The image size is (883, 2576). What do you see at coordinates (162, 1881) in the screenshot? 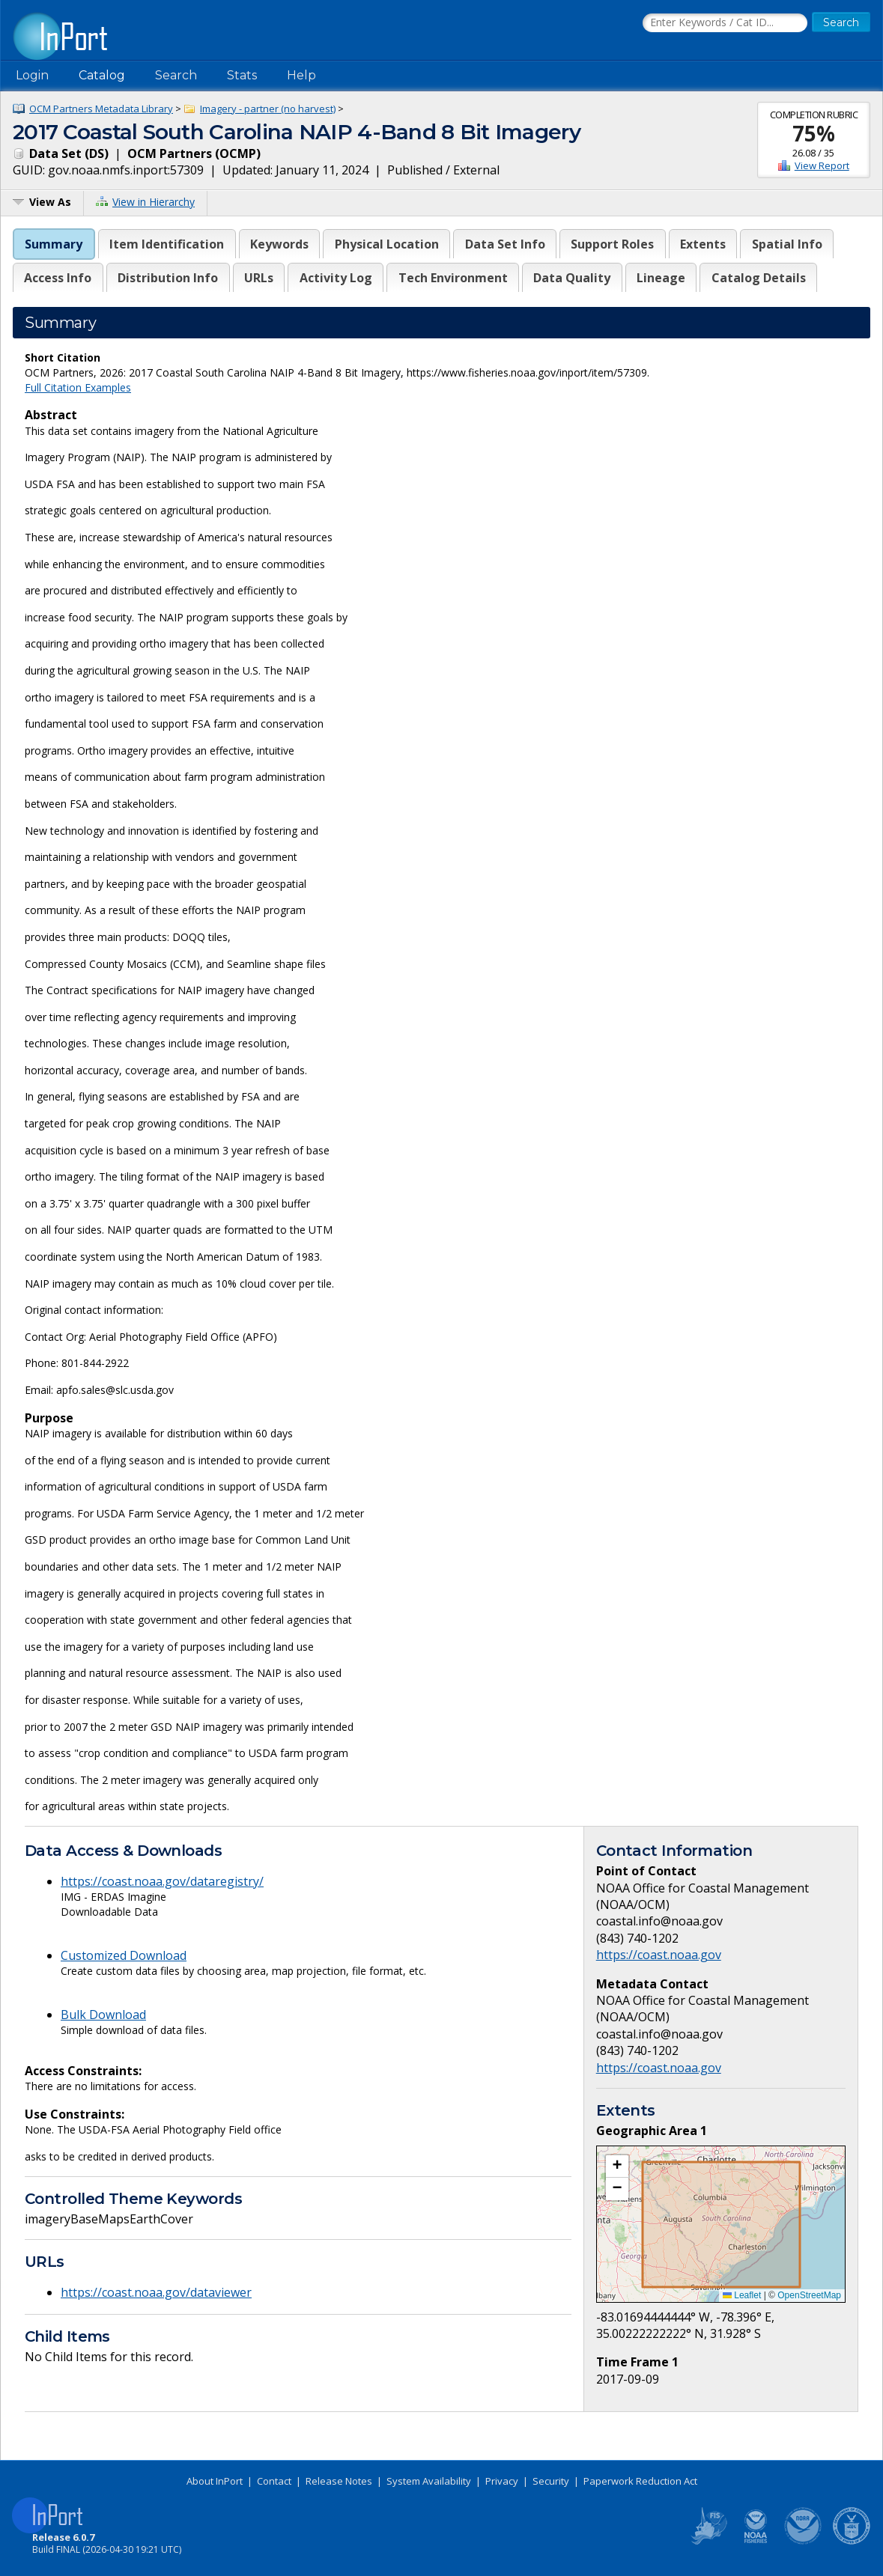
I see `https://coast.noaa.gov/dataregistry/` at bounding box center [162, 1881].